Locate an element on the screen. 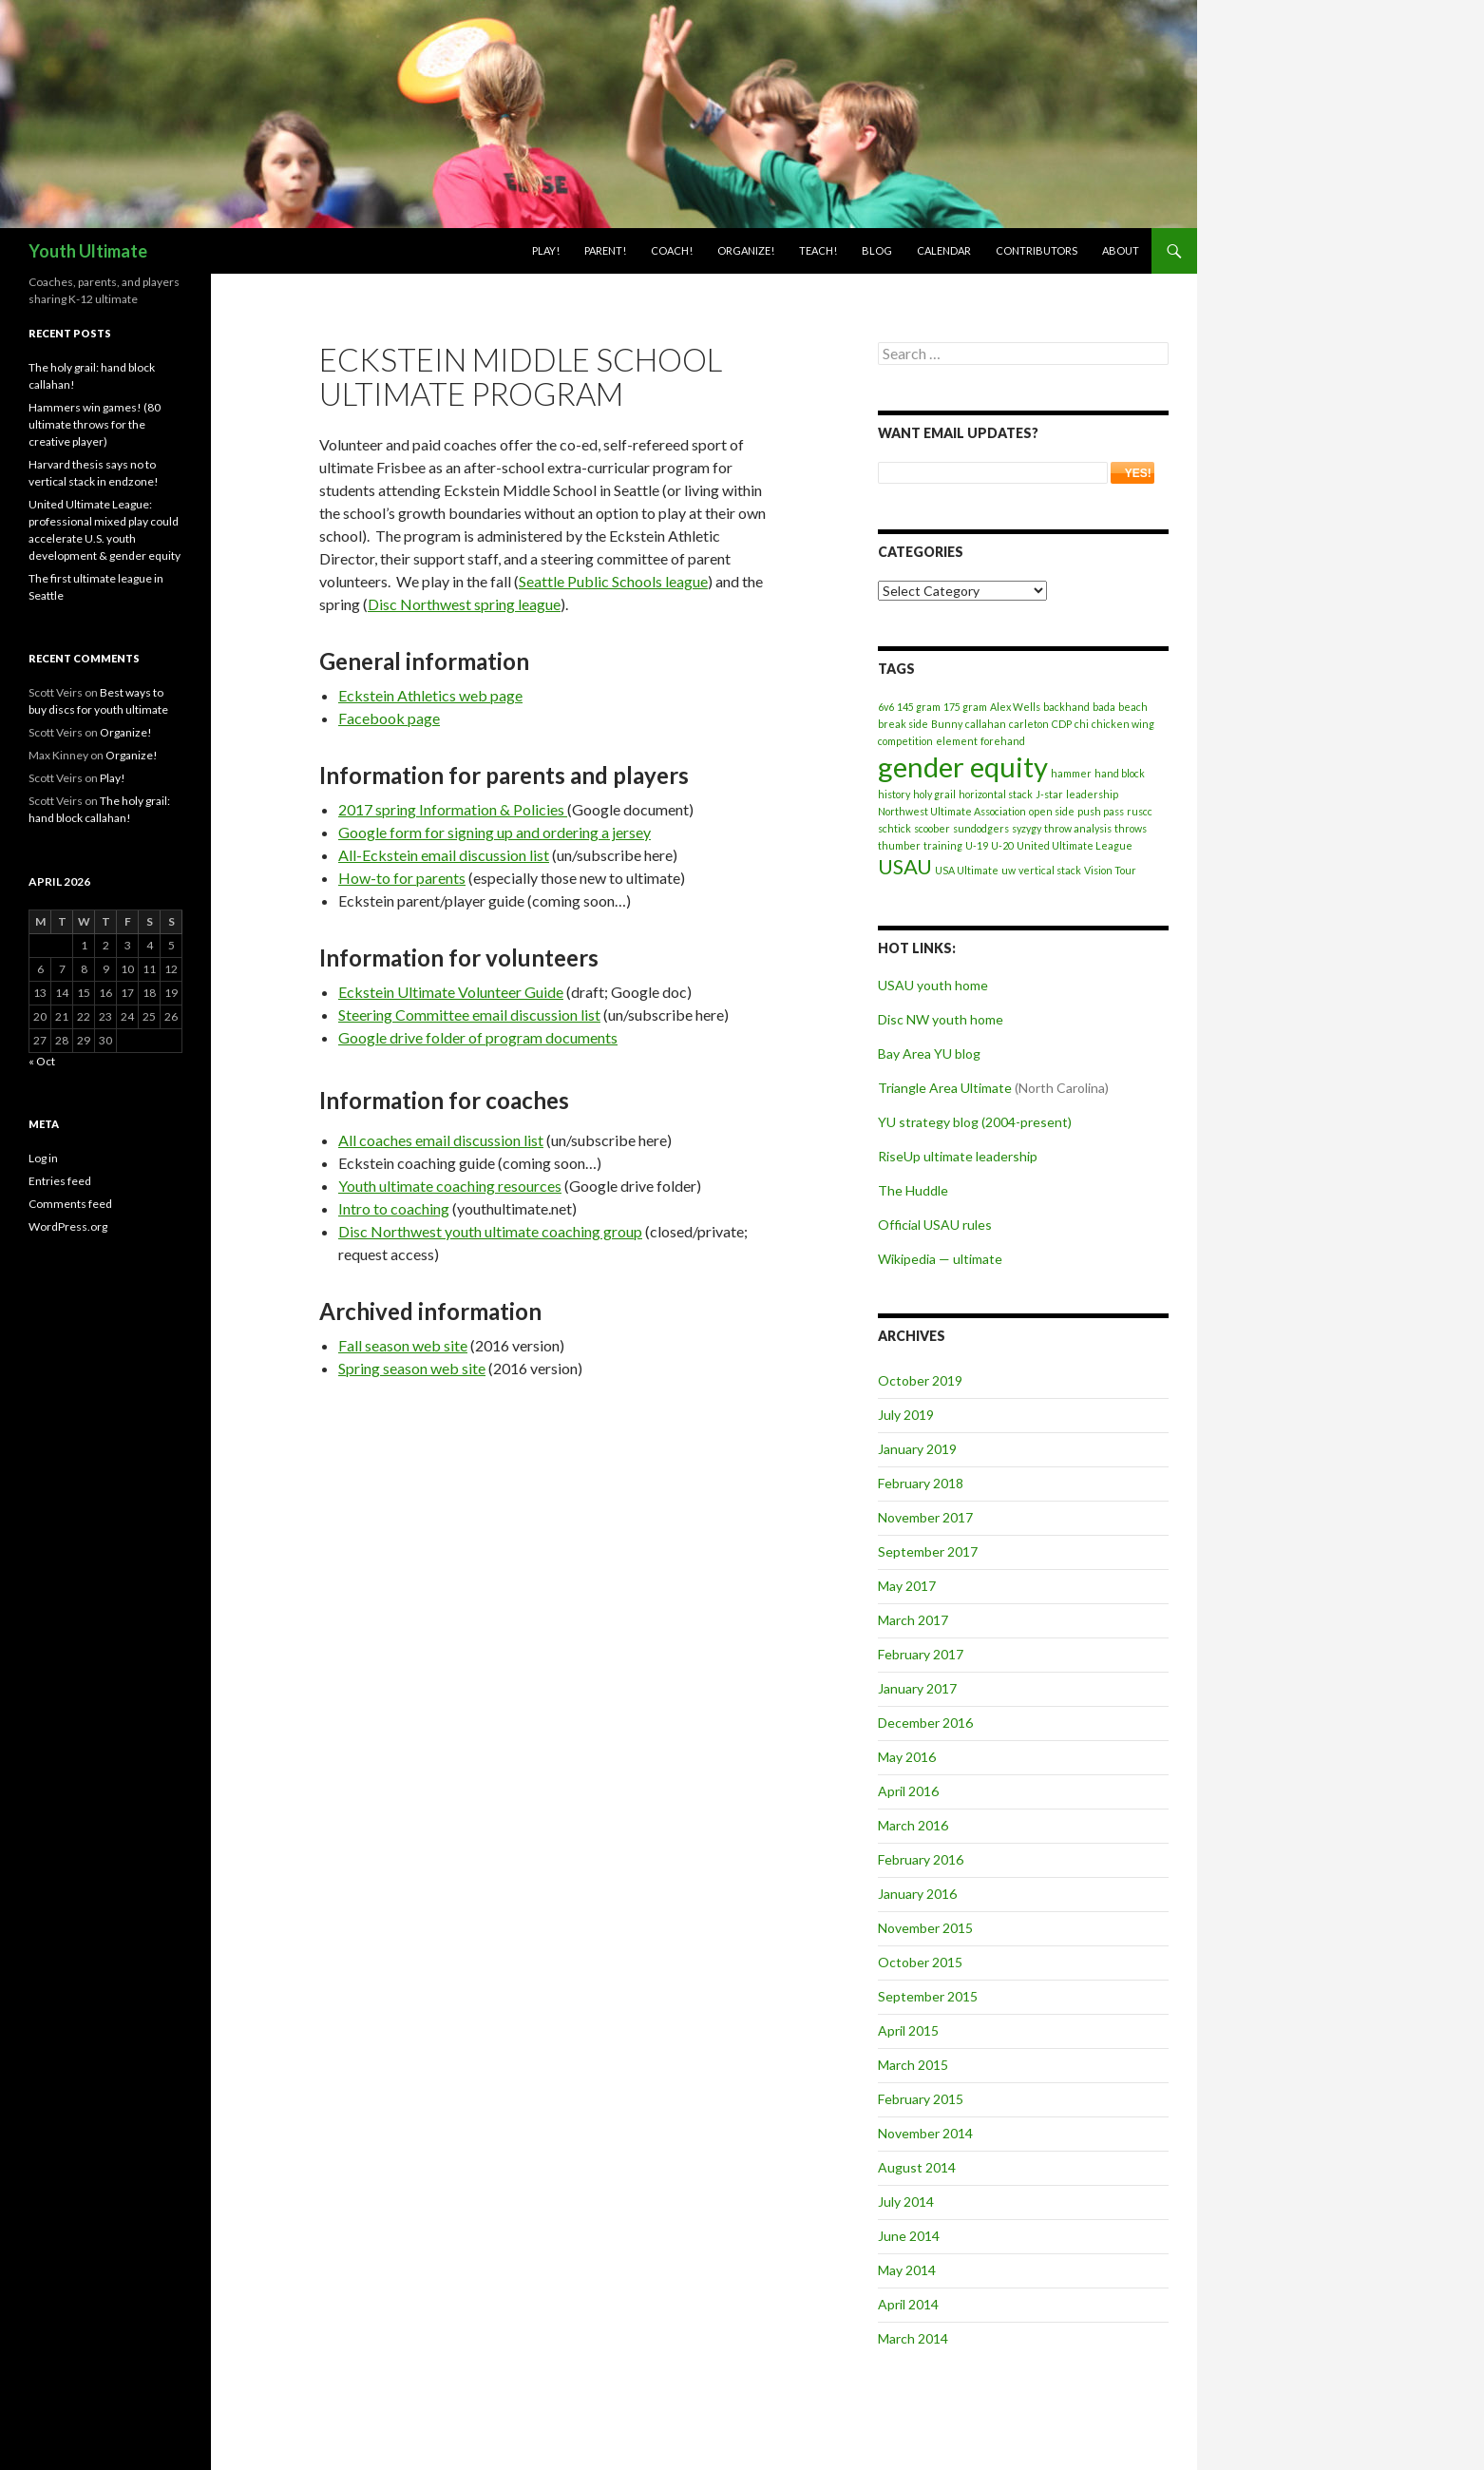  Triangle Area Ultimate is located at coordinates (945, 1088).